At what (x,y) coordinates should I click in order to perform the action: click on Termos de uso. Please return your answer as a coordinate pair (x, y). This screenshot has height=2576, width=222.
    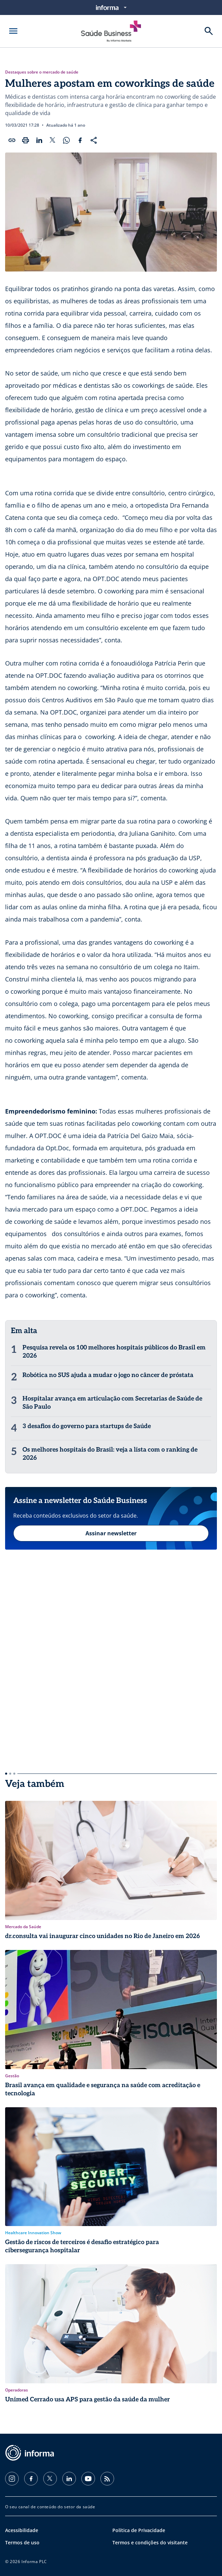
    Looking at the image, I should click on (22, 2542).